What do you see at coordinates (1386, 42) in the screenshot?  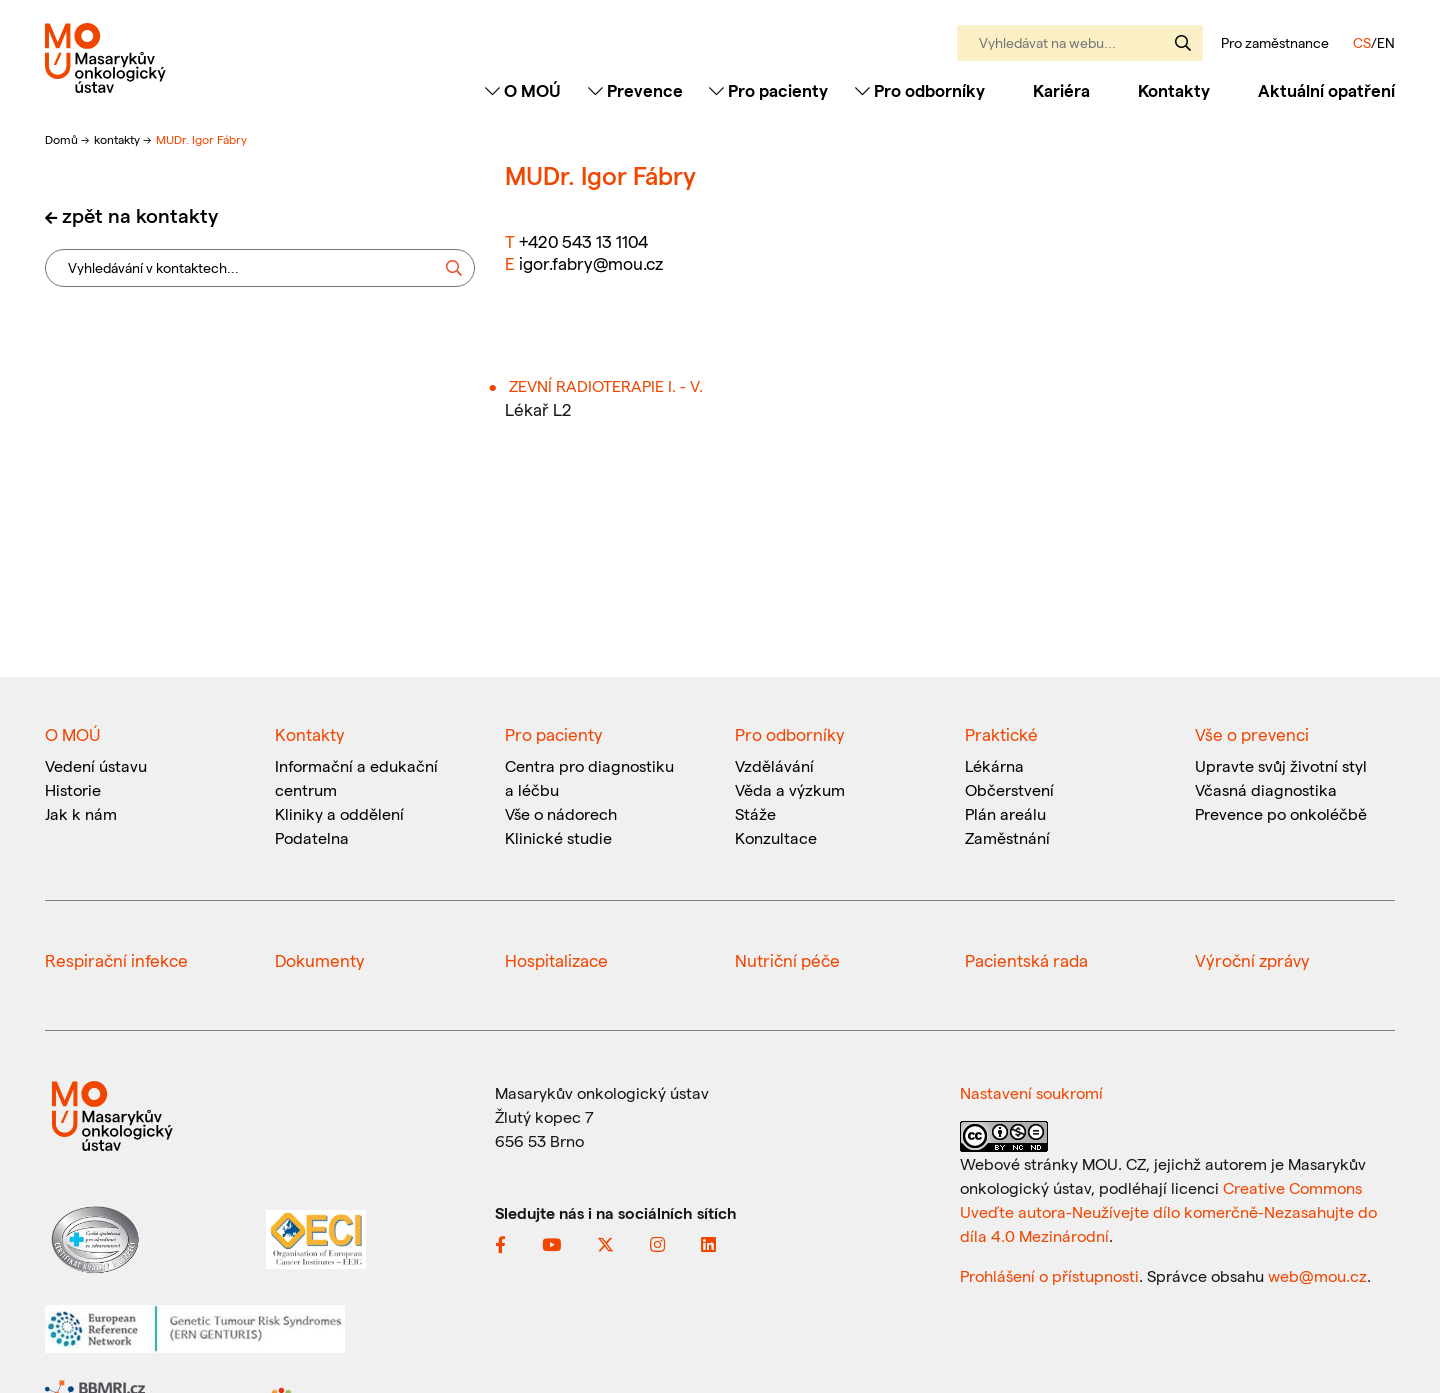 I see `EN` at bounding box center [1386, 42].